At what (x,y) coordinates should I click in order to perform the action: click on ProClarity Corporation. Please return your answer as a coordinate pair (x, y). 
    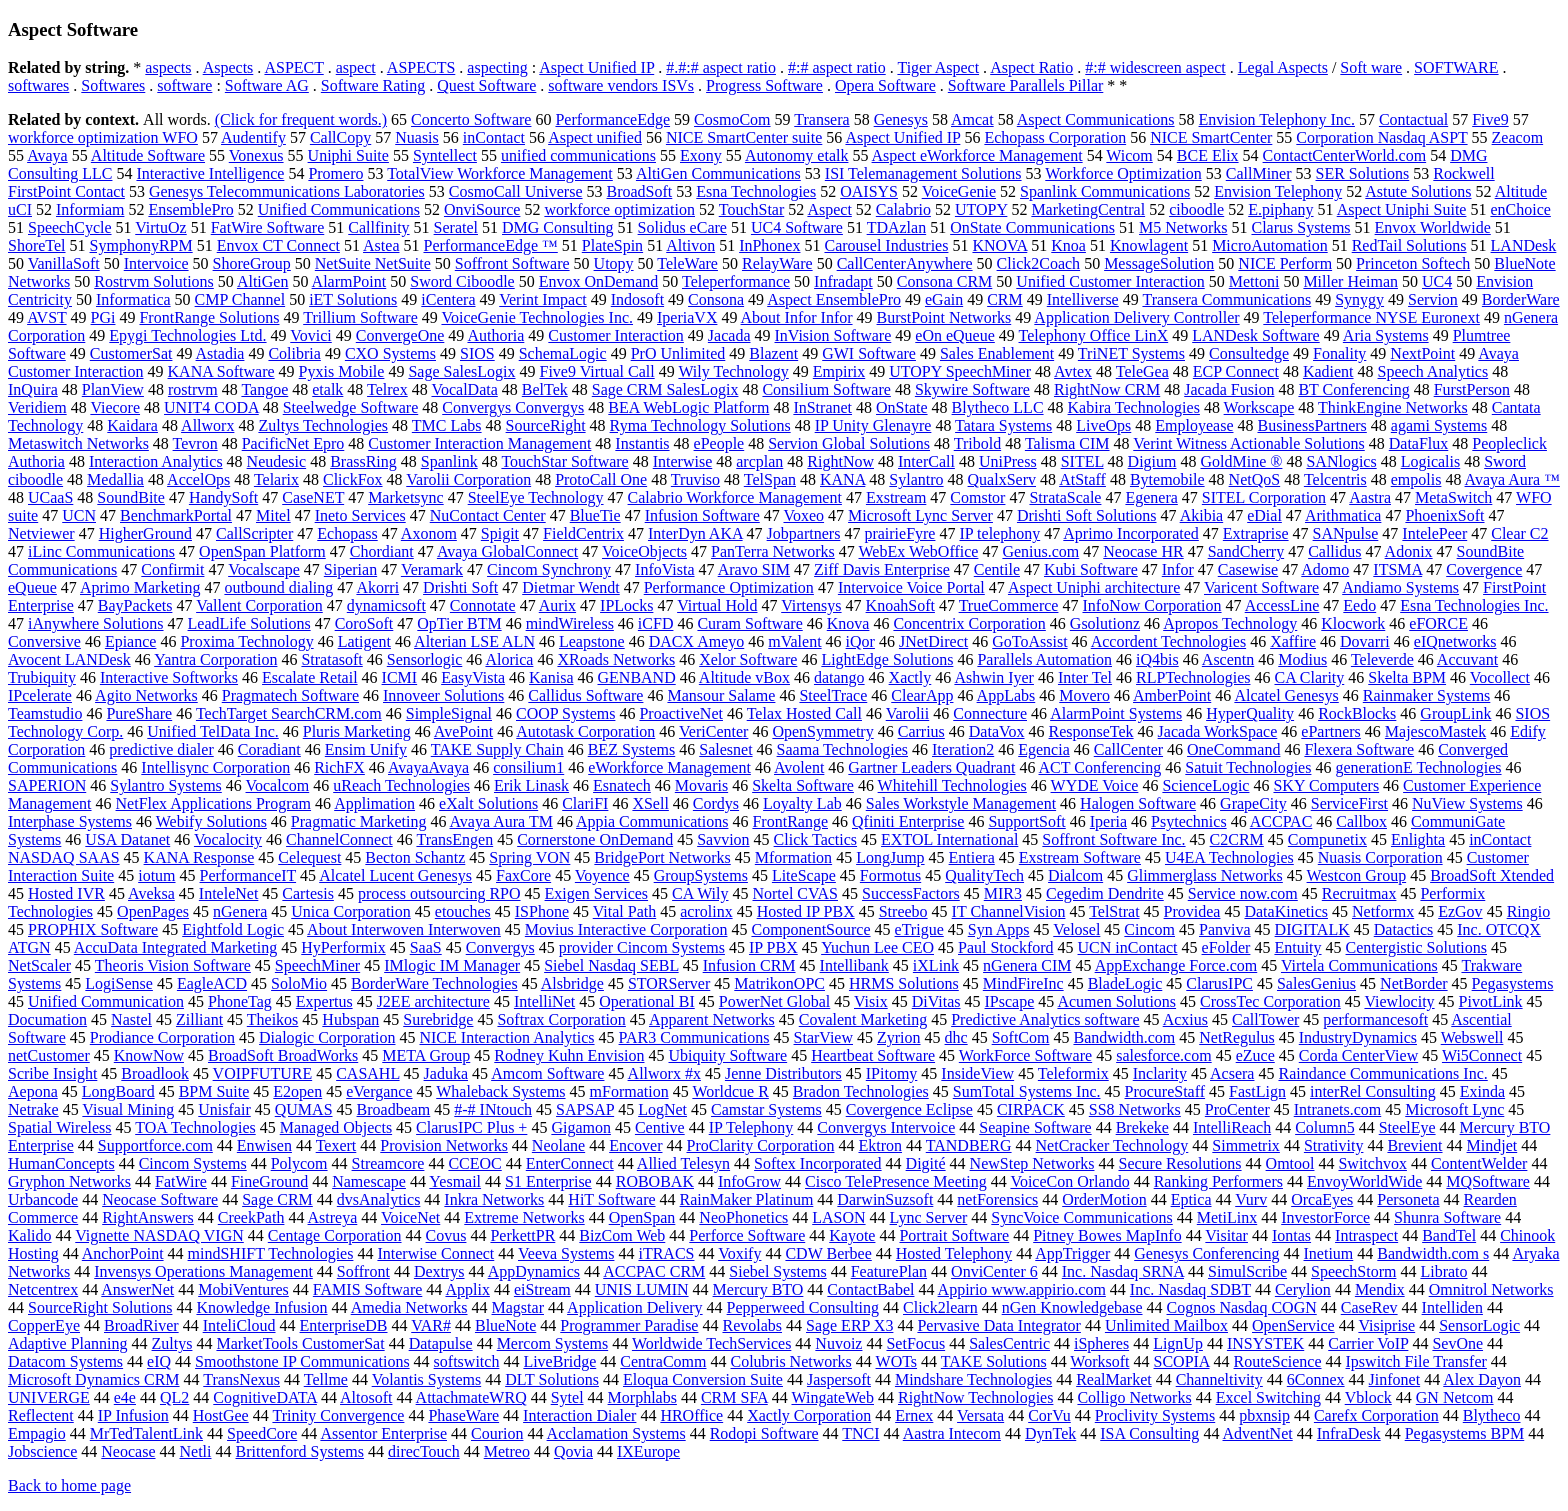
    Looking at the image, I should click on (760, 1145).